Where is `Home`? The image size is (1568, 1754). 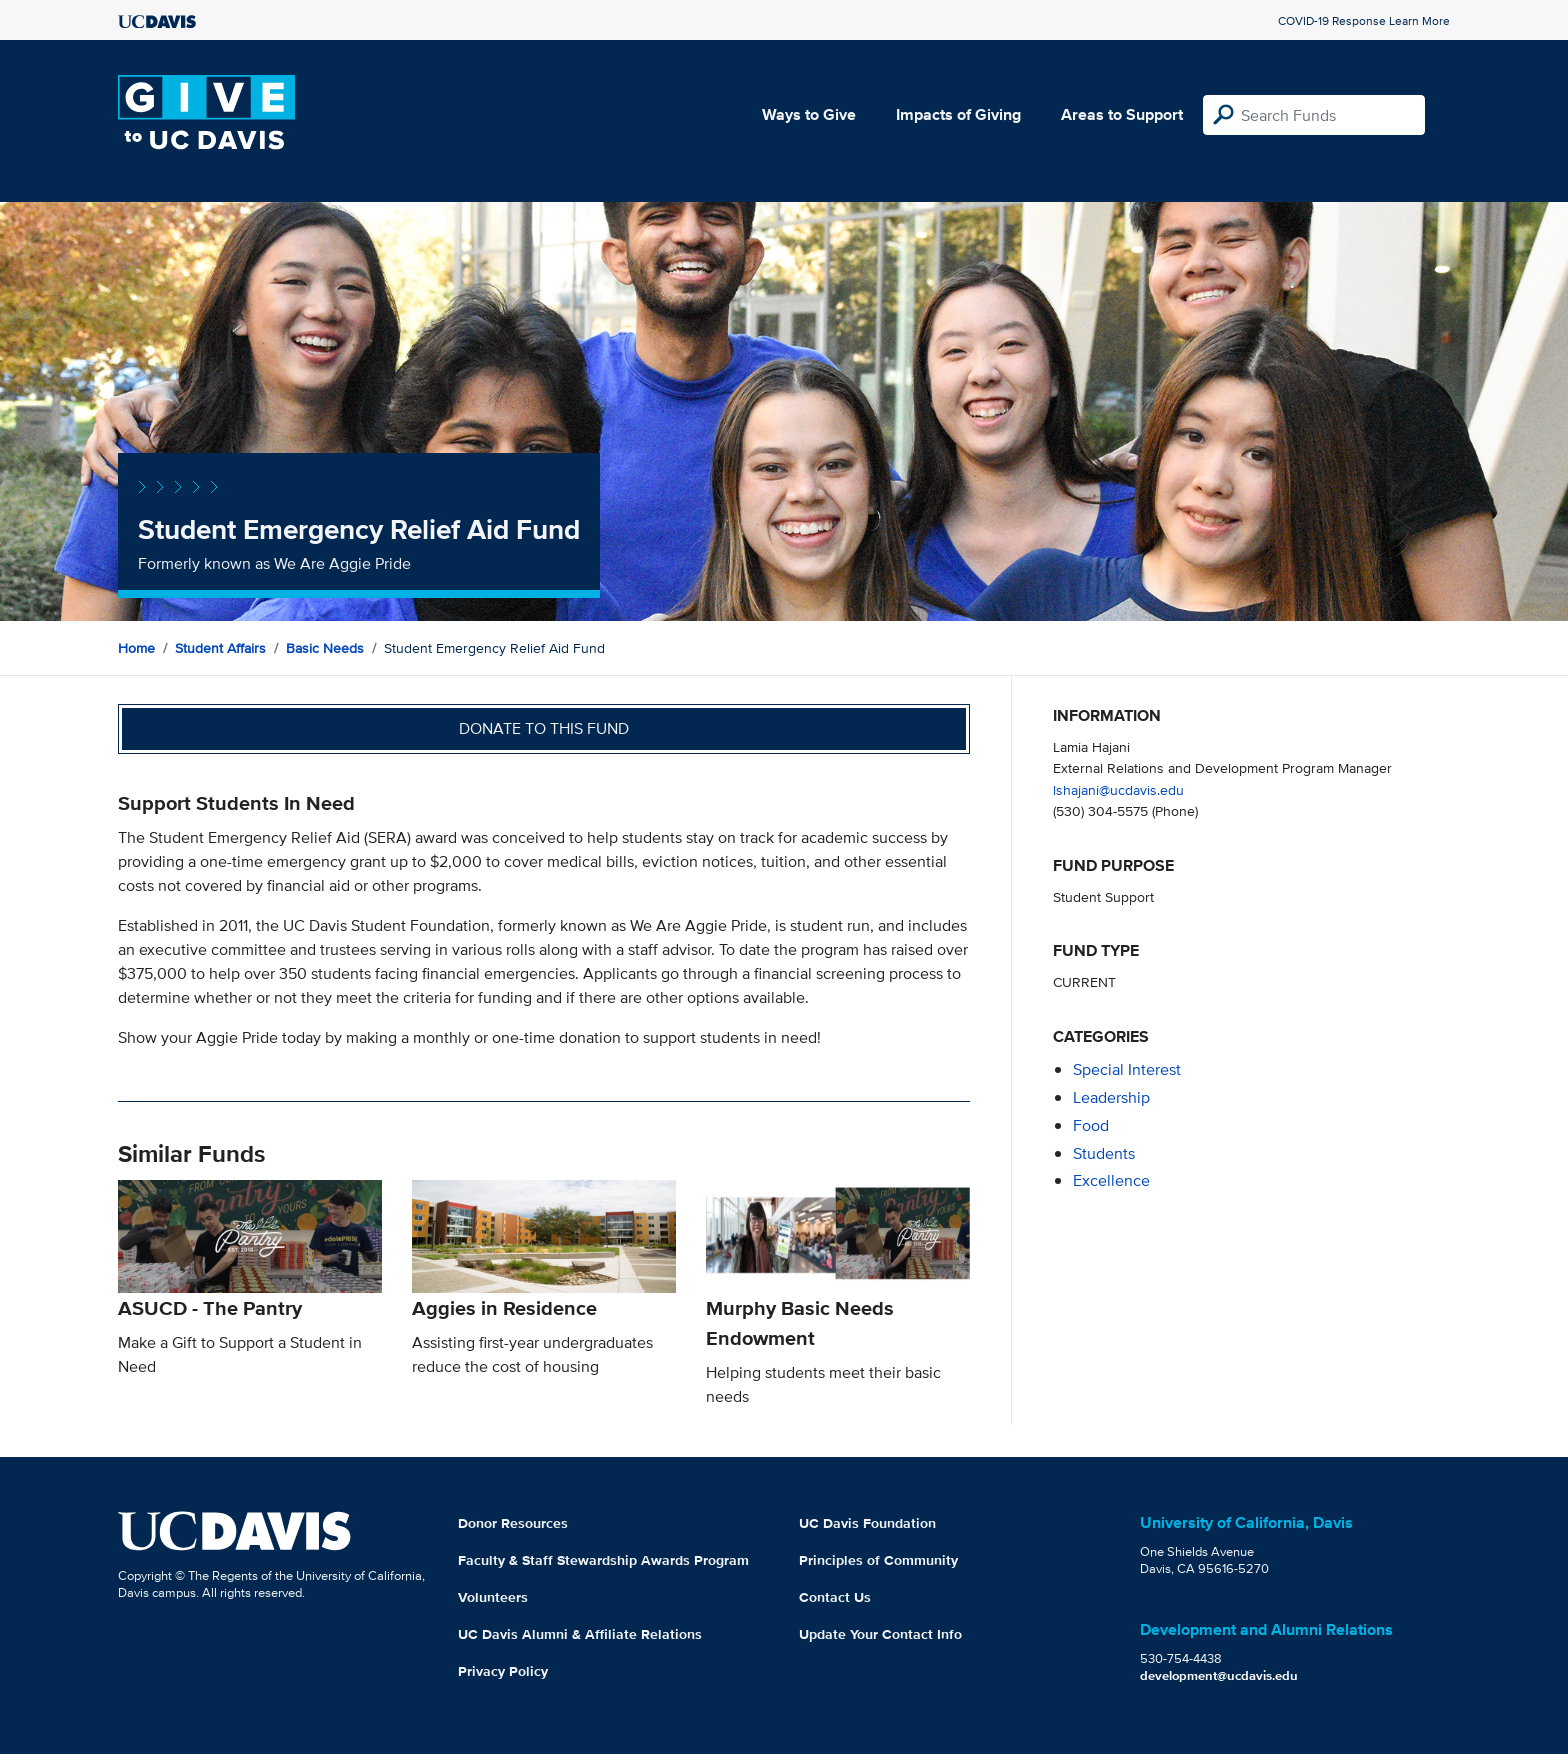 Home is located at coordinates (136, 648).